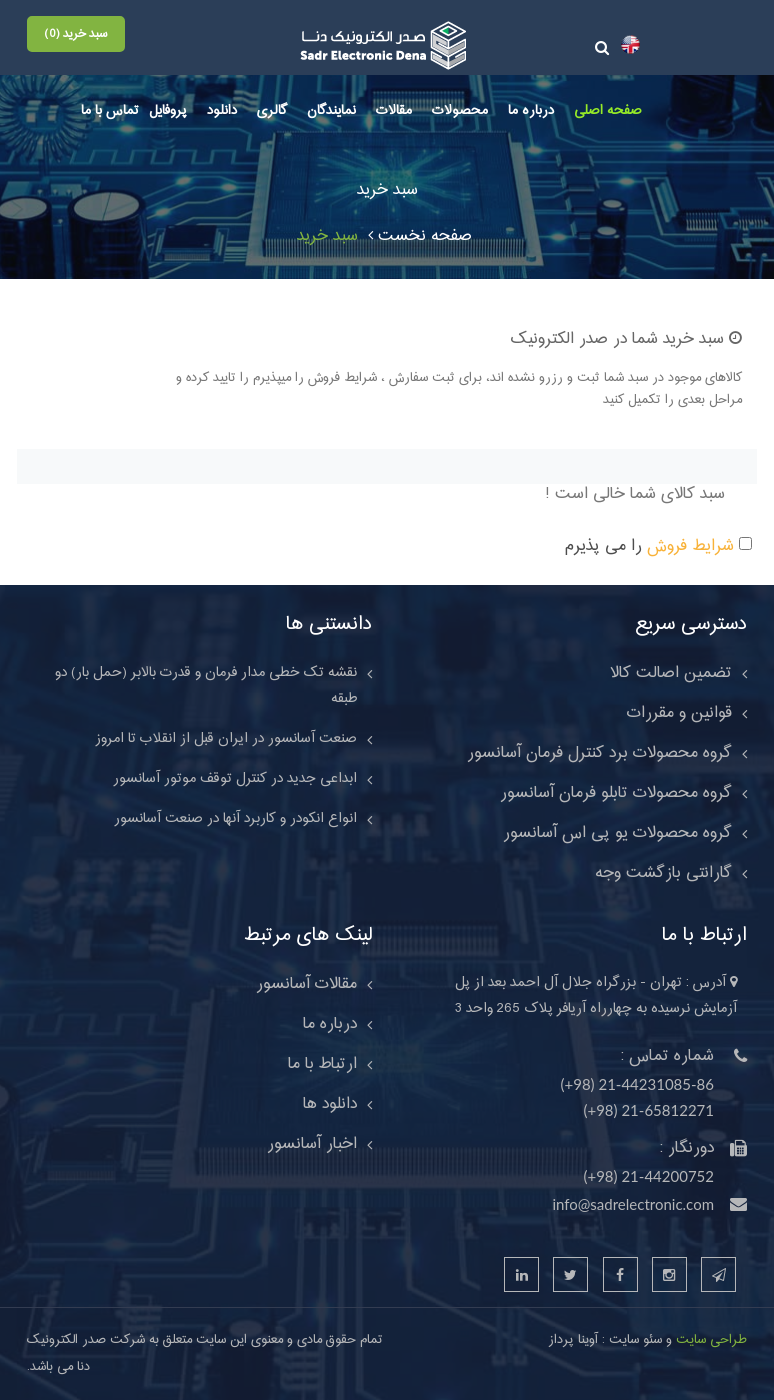 This screenshot has width=774, height=1400. What do you see at coordinates (608, 111) in the screenshot?
I see `صفحه اصلی` at bounding box center [608, 111].